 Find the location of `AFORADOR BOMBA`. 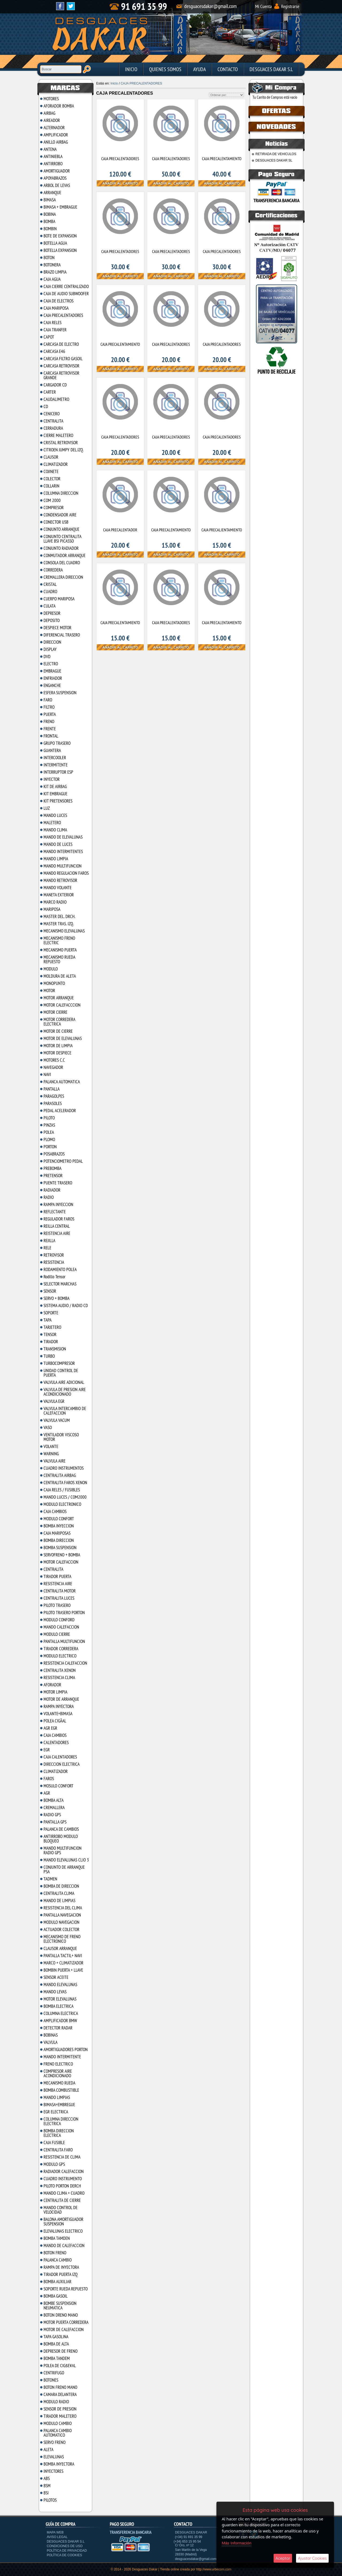

AFORADOR BOMBA is located at coordinates (59, 106).